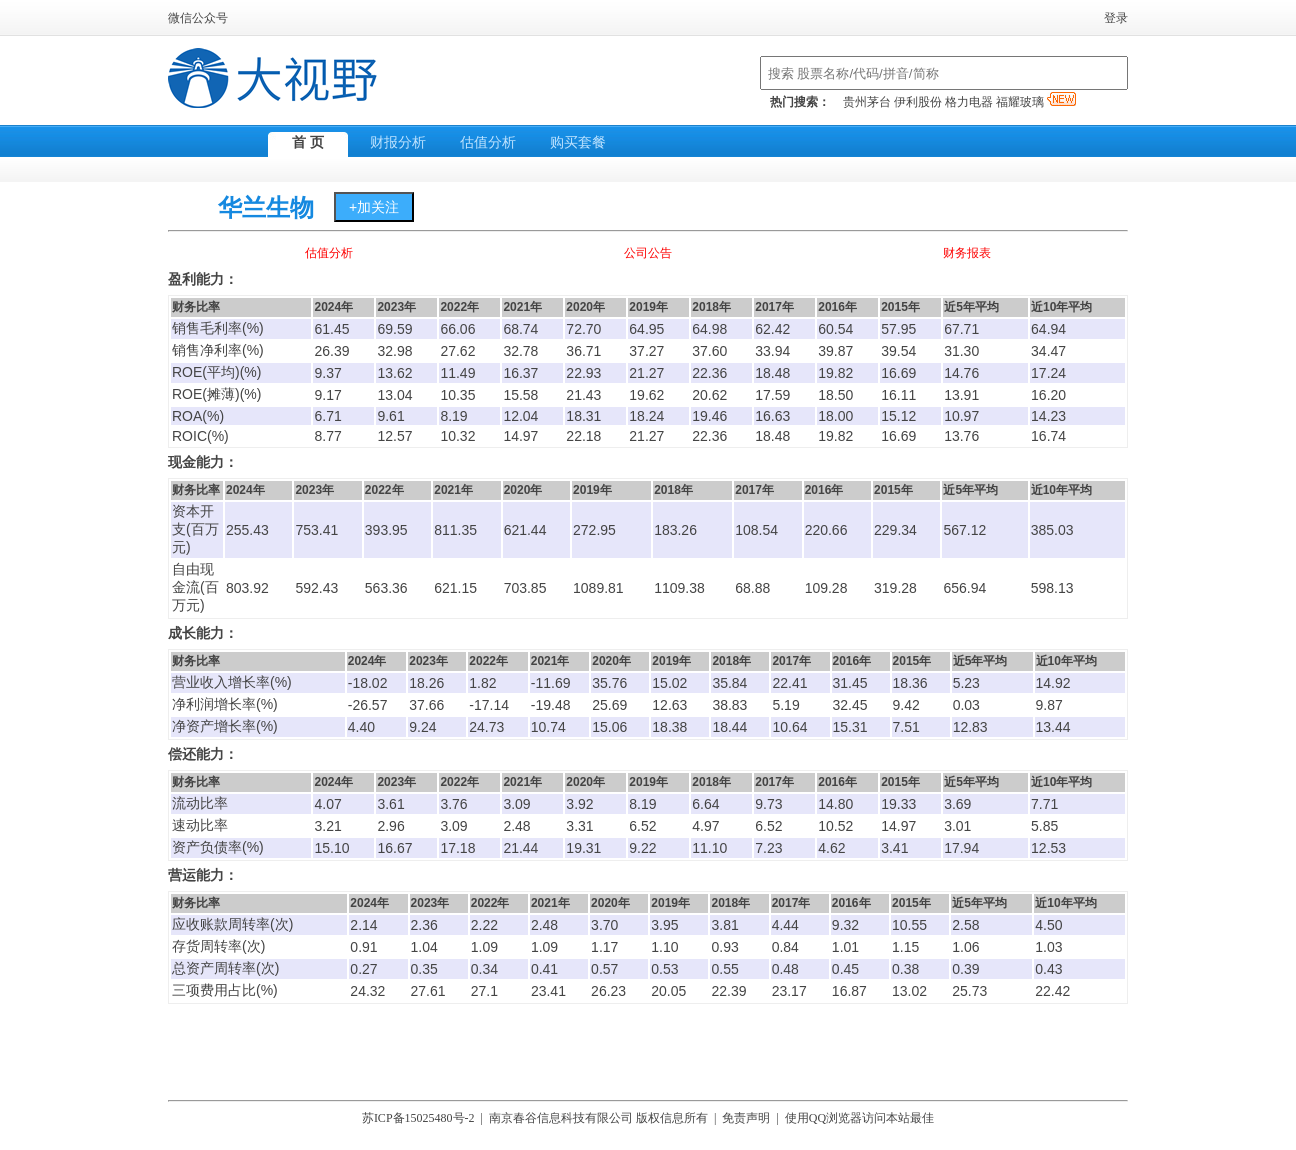 This screenshot has width=1296, height=1150. What do you see at coordinates (331, 329) in the screenshot?
I see `61.45` at bounding box center [331, 329].